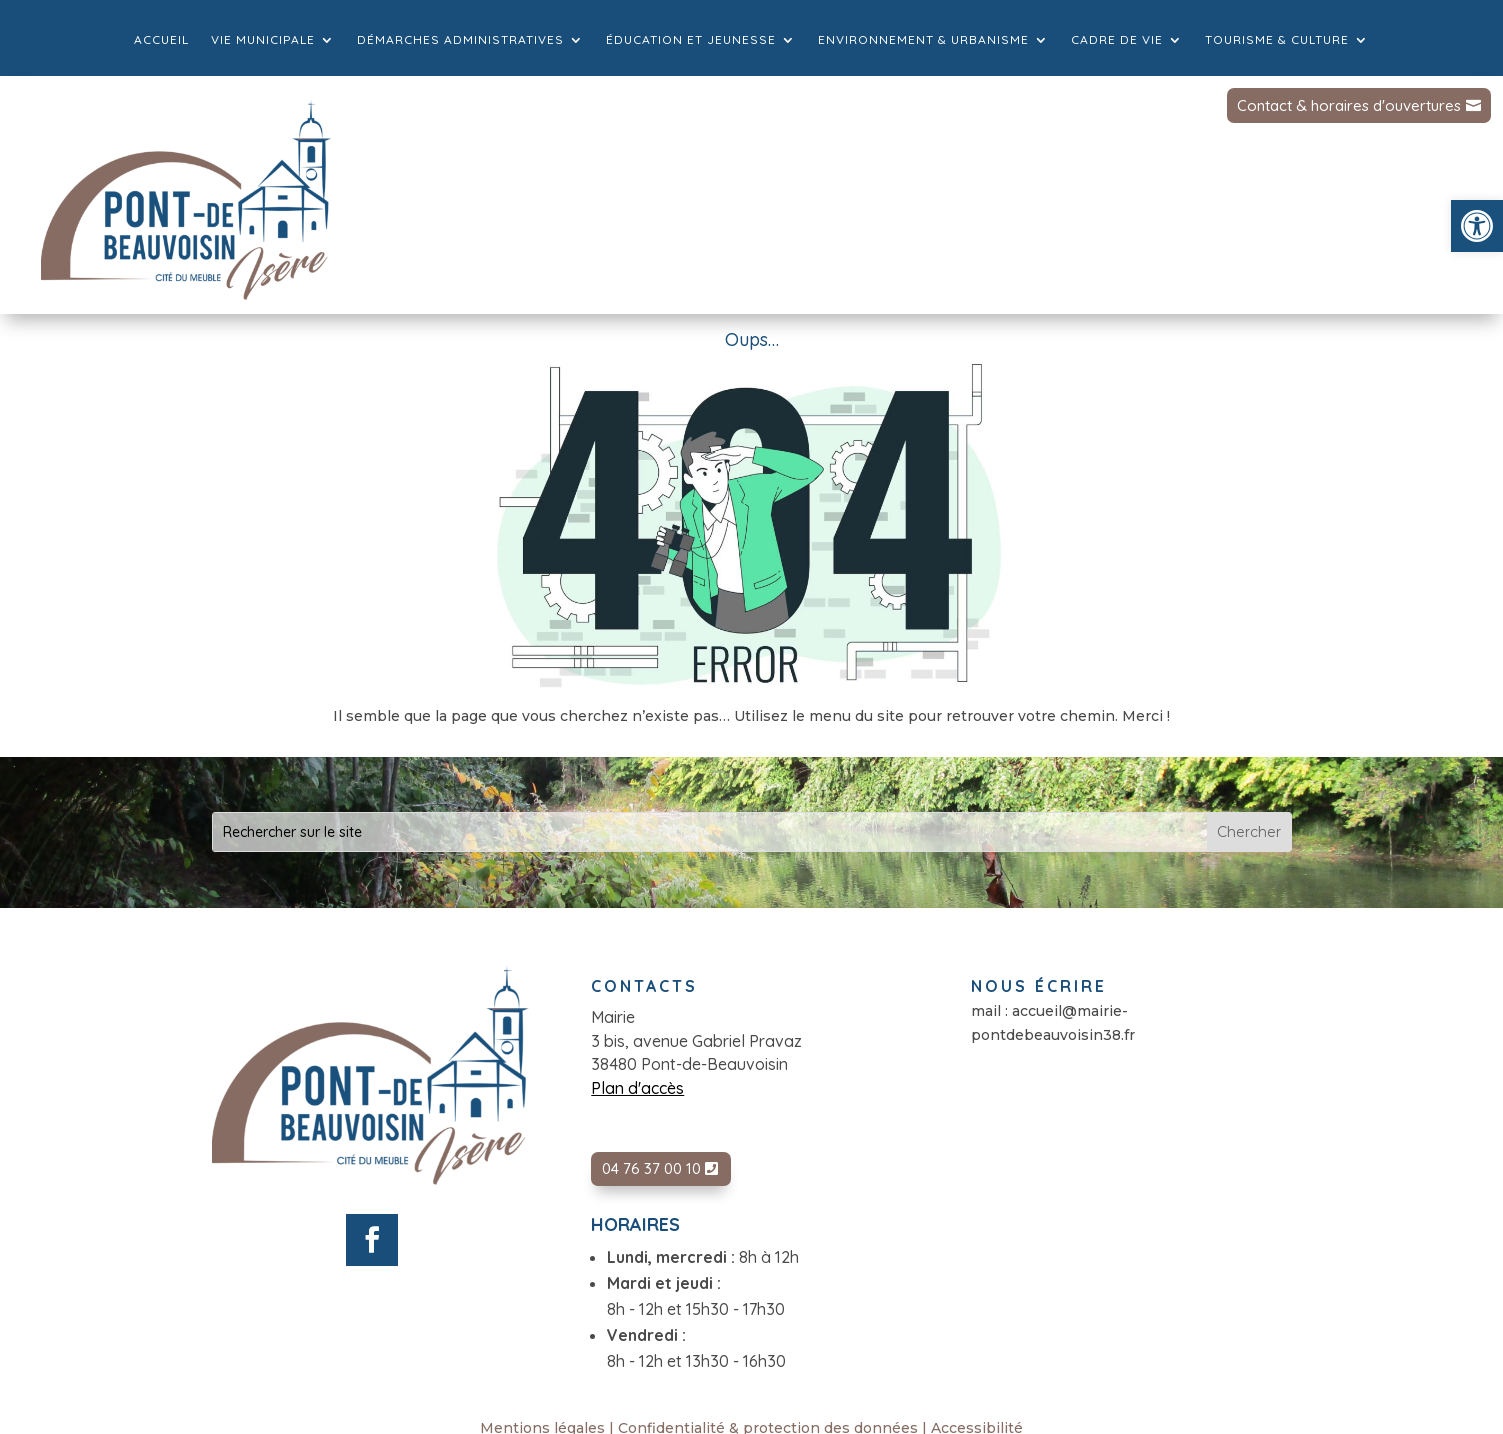 This screenshot has width=1503, height=1434. I want to click on Éducation et jeunesse [link], so click(691, 40).